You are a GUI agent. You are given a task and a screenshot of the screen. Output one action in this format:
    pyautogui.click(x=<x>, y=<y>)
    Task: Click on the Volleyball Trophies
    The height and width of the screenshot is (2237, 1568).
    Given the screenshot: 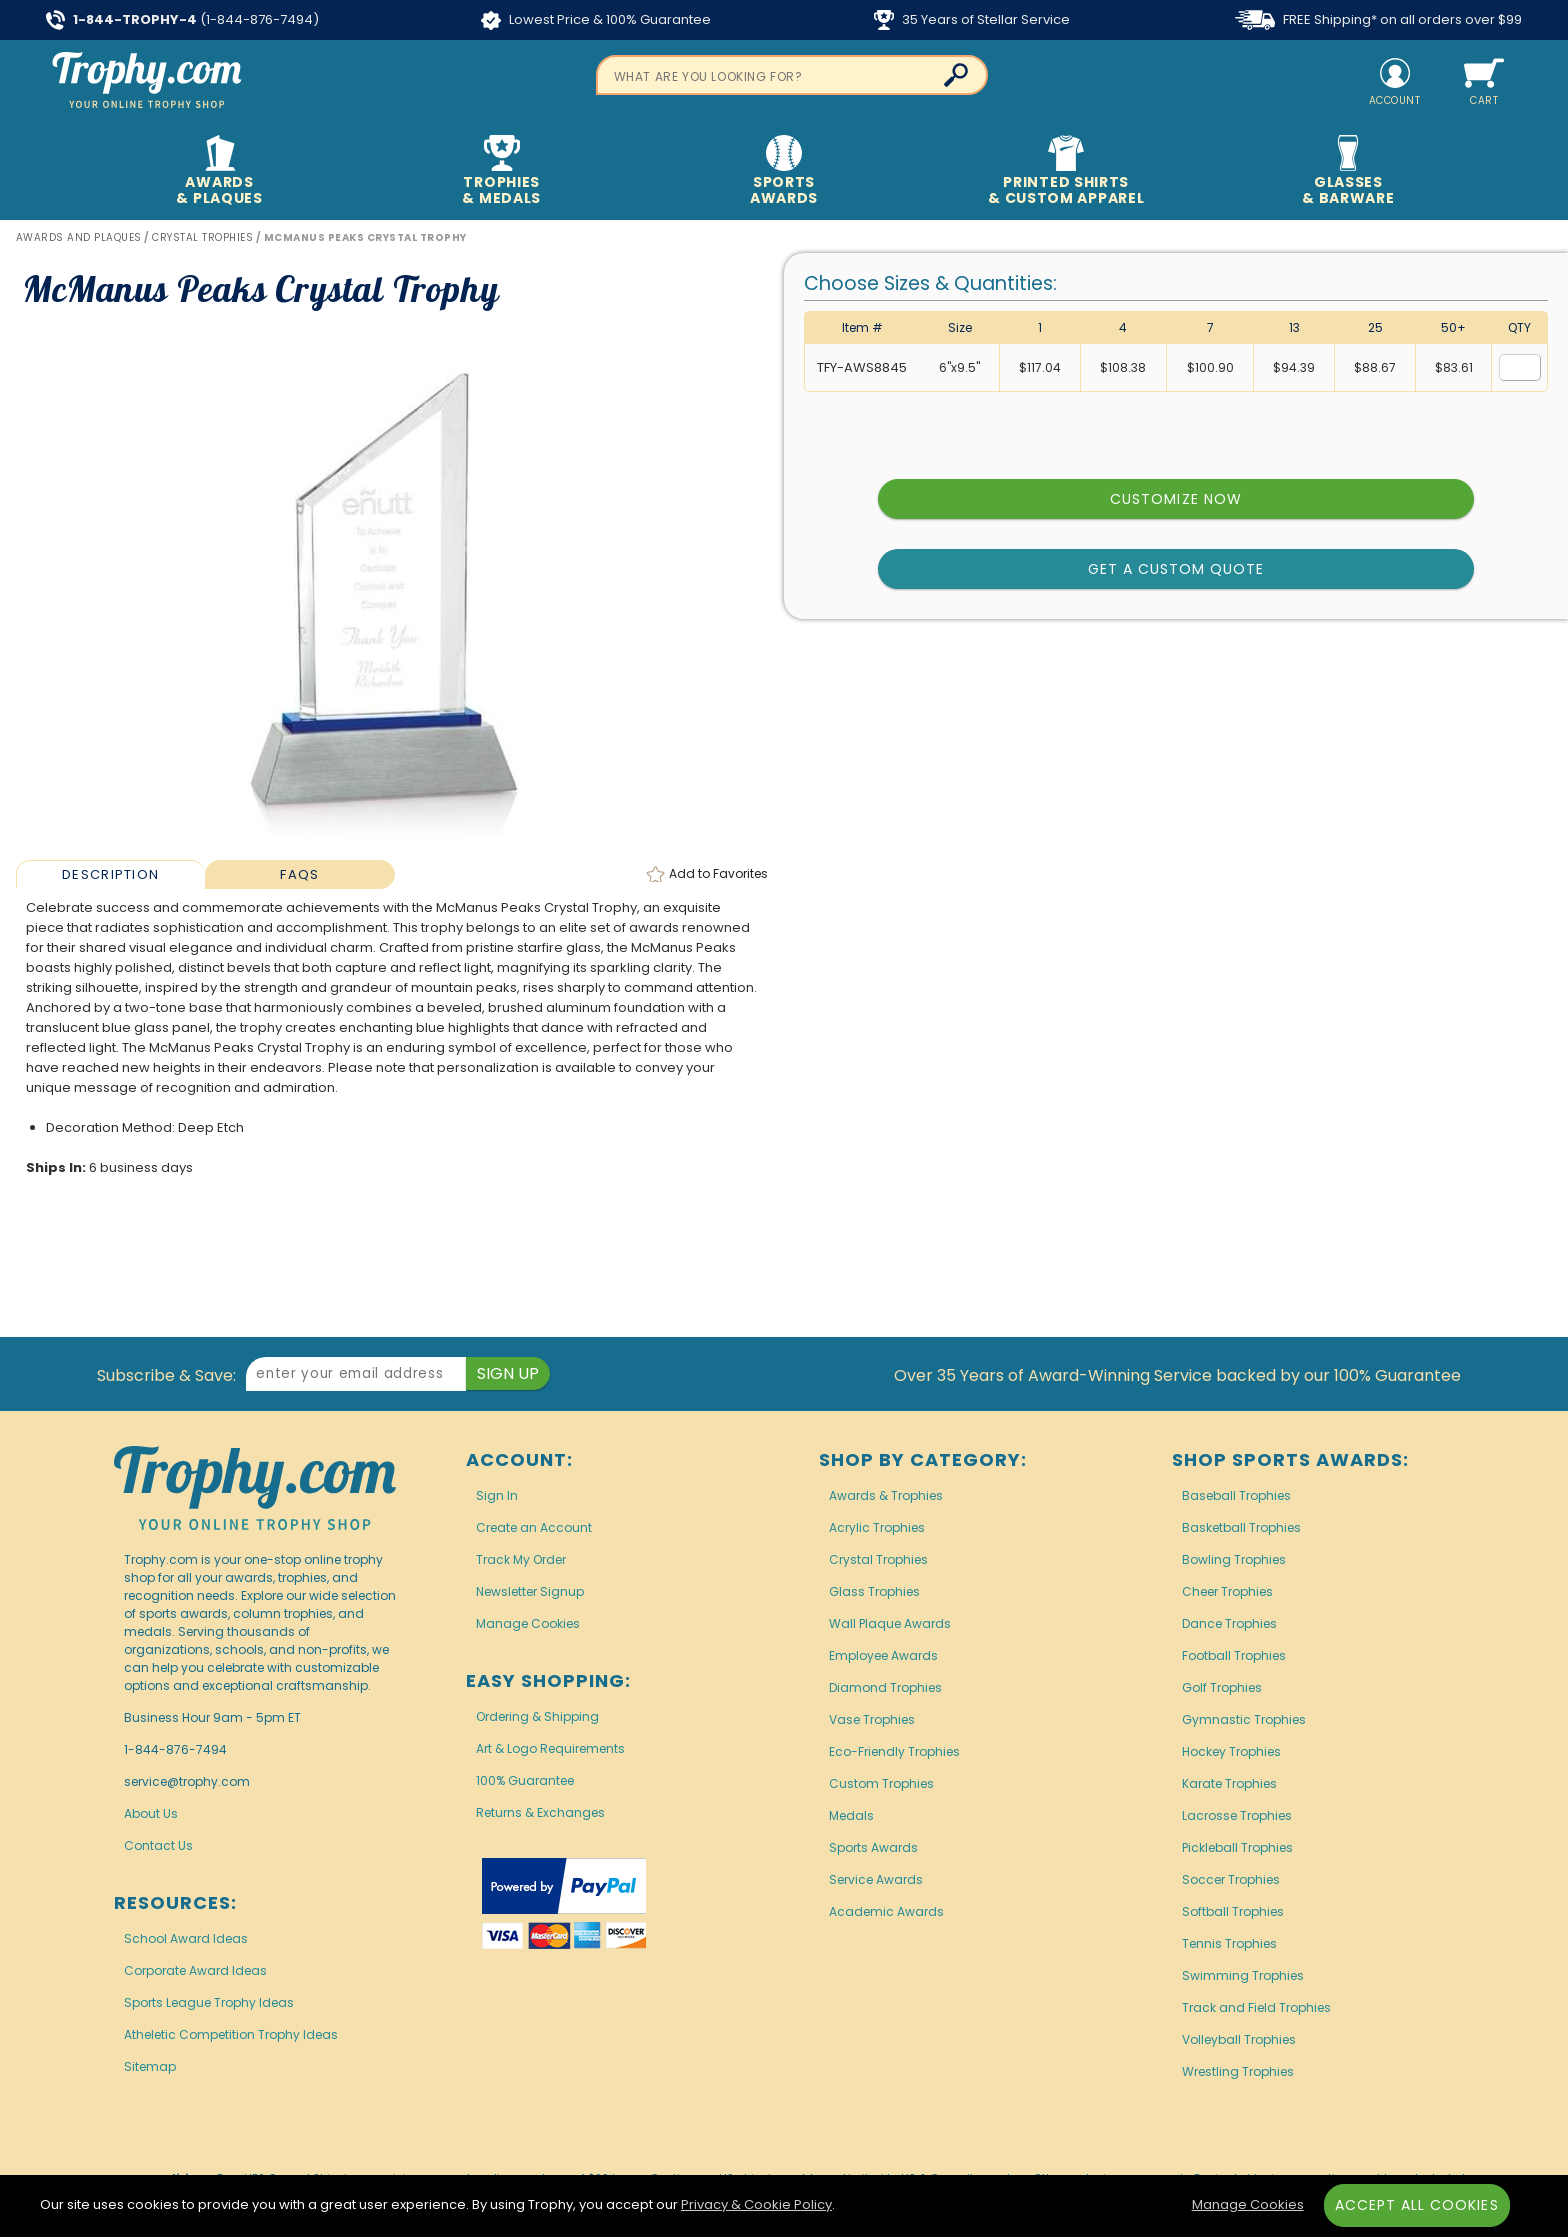 What is the action you would take?
    pyautogui.click(x=1239, y=2039)
    